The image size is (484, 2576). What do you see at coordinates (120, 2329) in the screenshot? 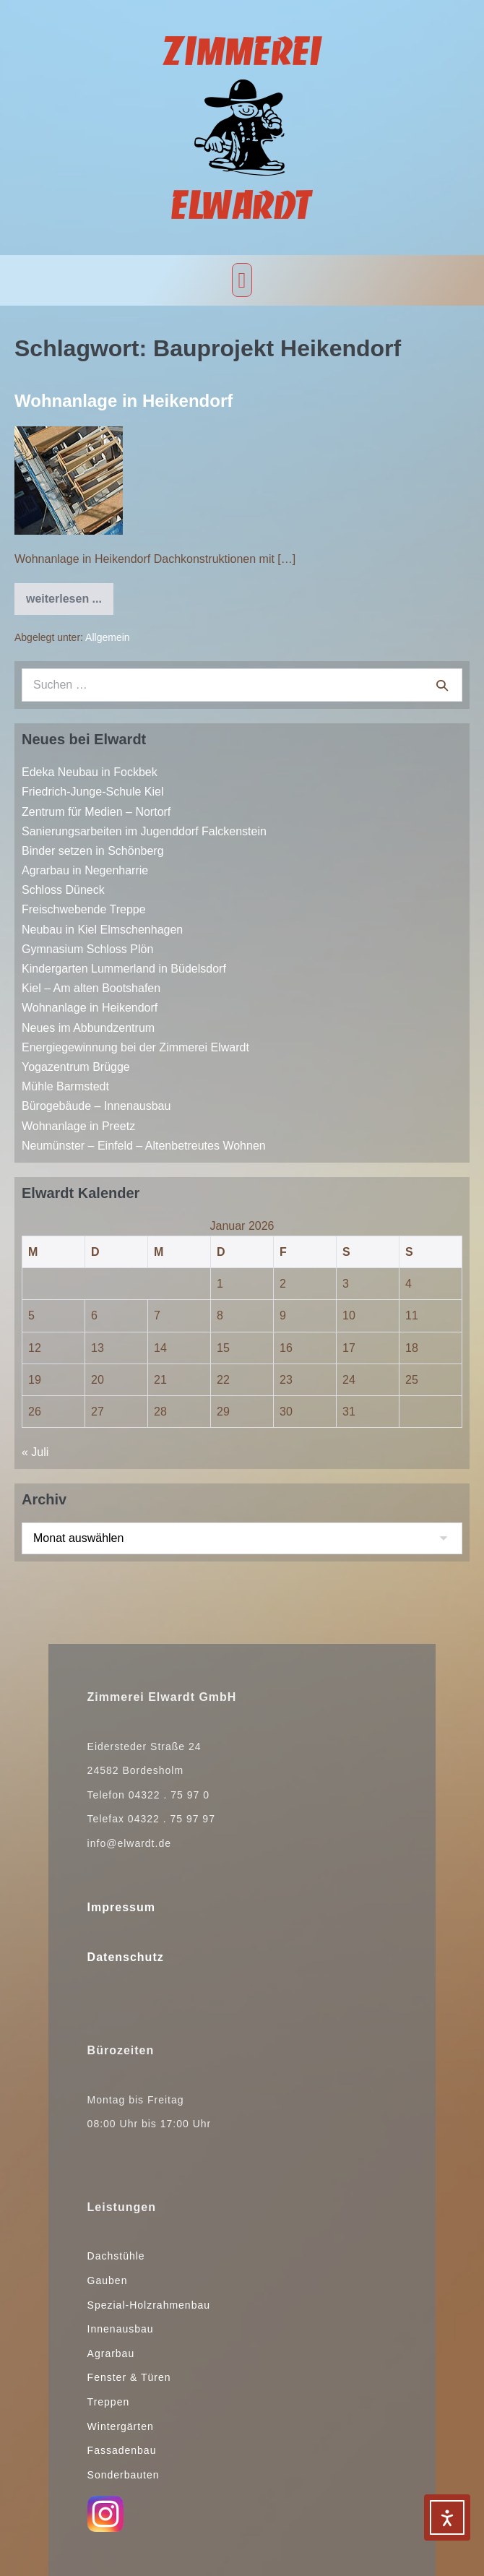
I see `Innenausbau` at bounding box center [120, 2329].